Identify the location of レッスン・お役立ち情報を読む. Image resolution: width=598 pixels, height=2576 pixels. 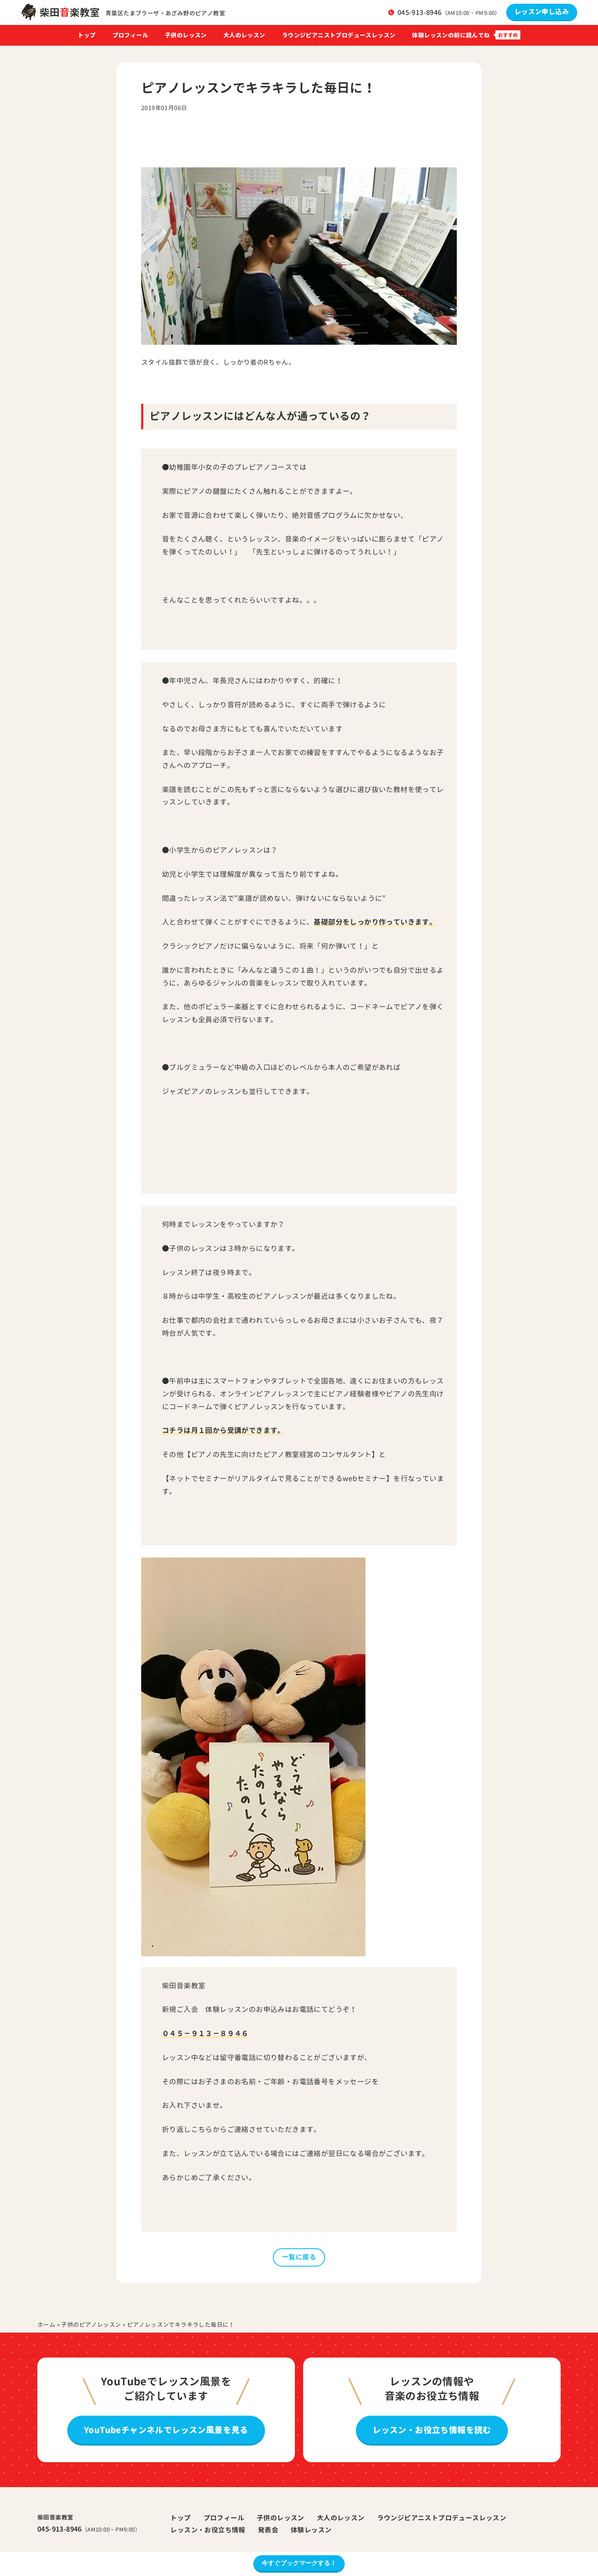
(432, 2430).